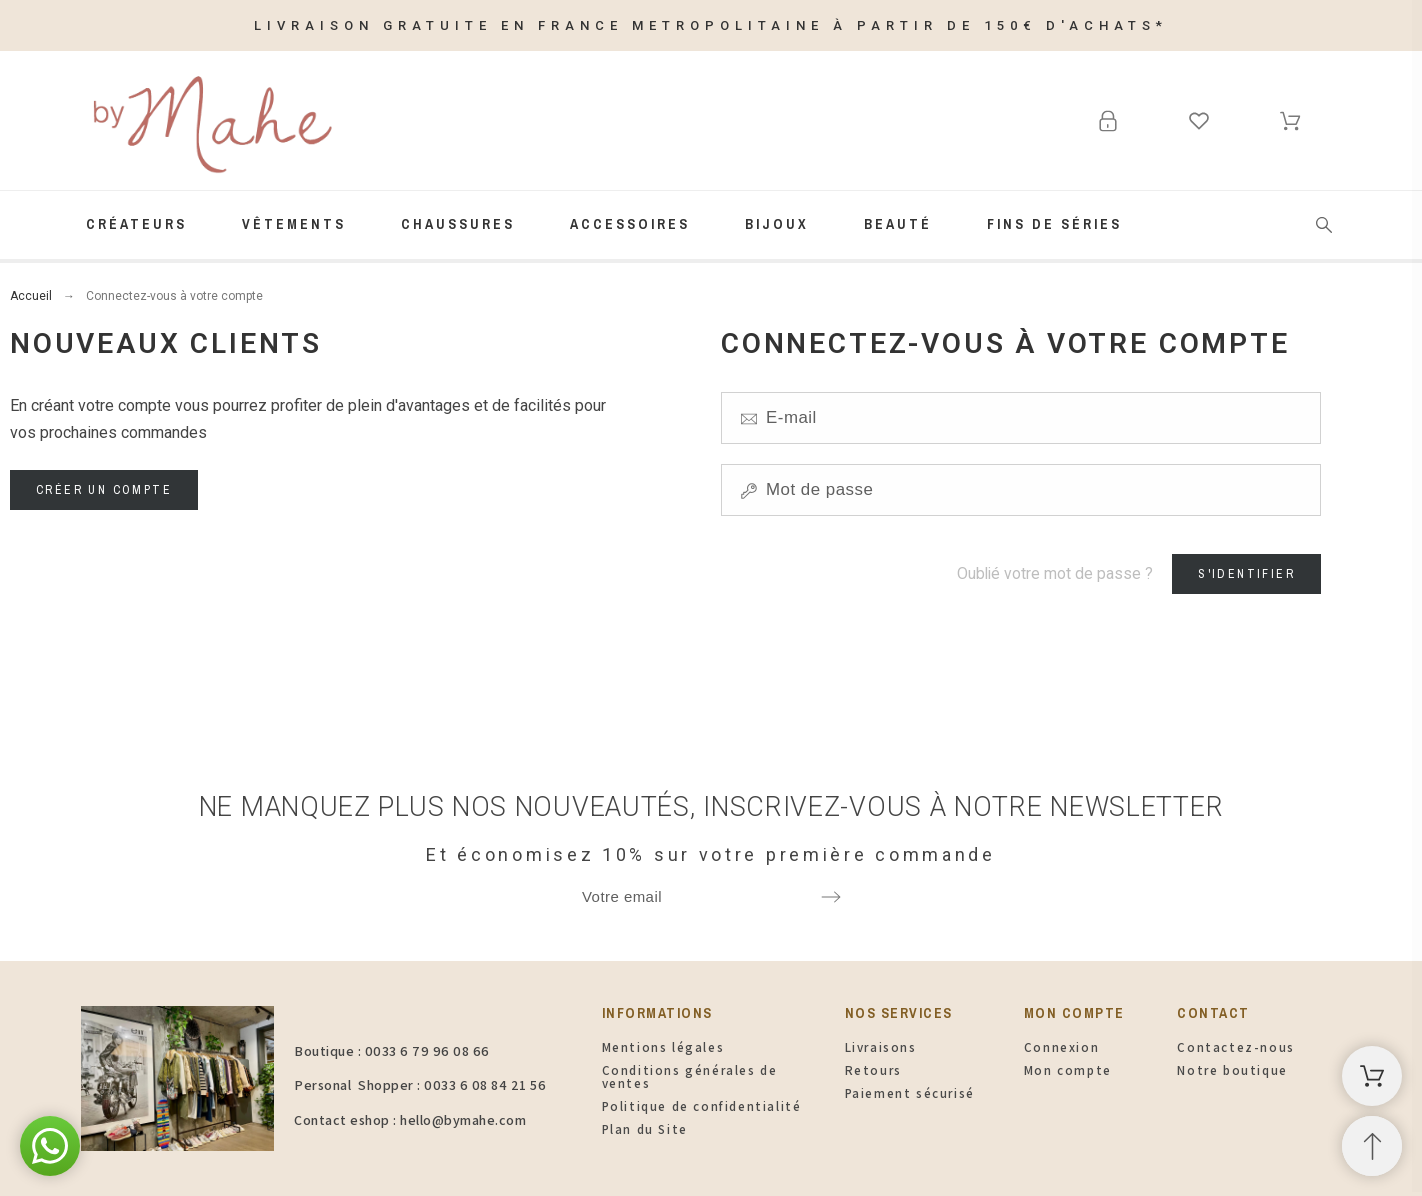  I want to click on FINS de SÉRIES [menuitem], so click(1054, 224).